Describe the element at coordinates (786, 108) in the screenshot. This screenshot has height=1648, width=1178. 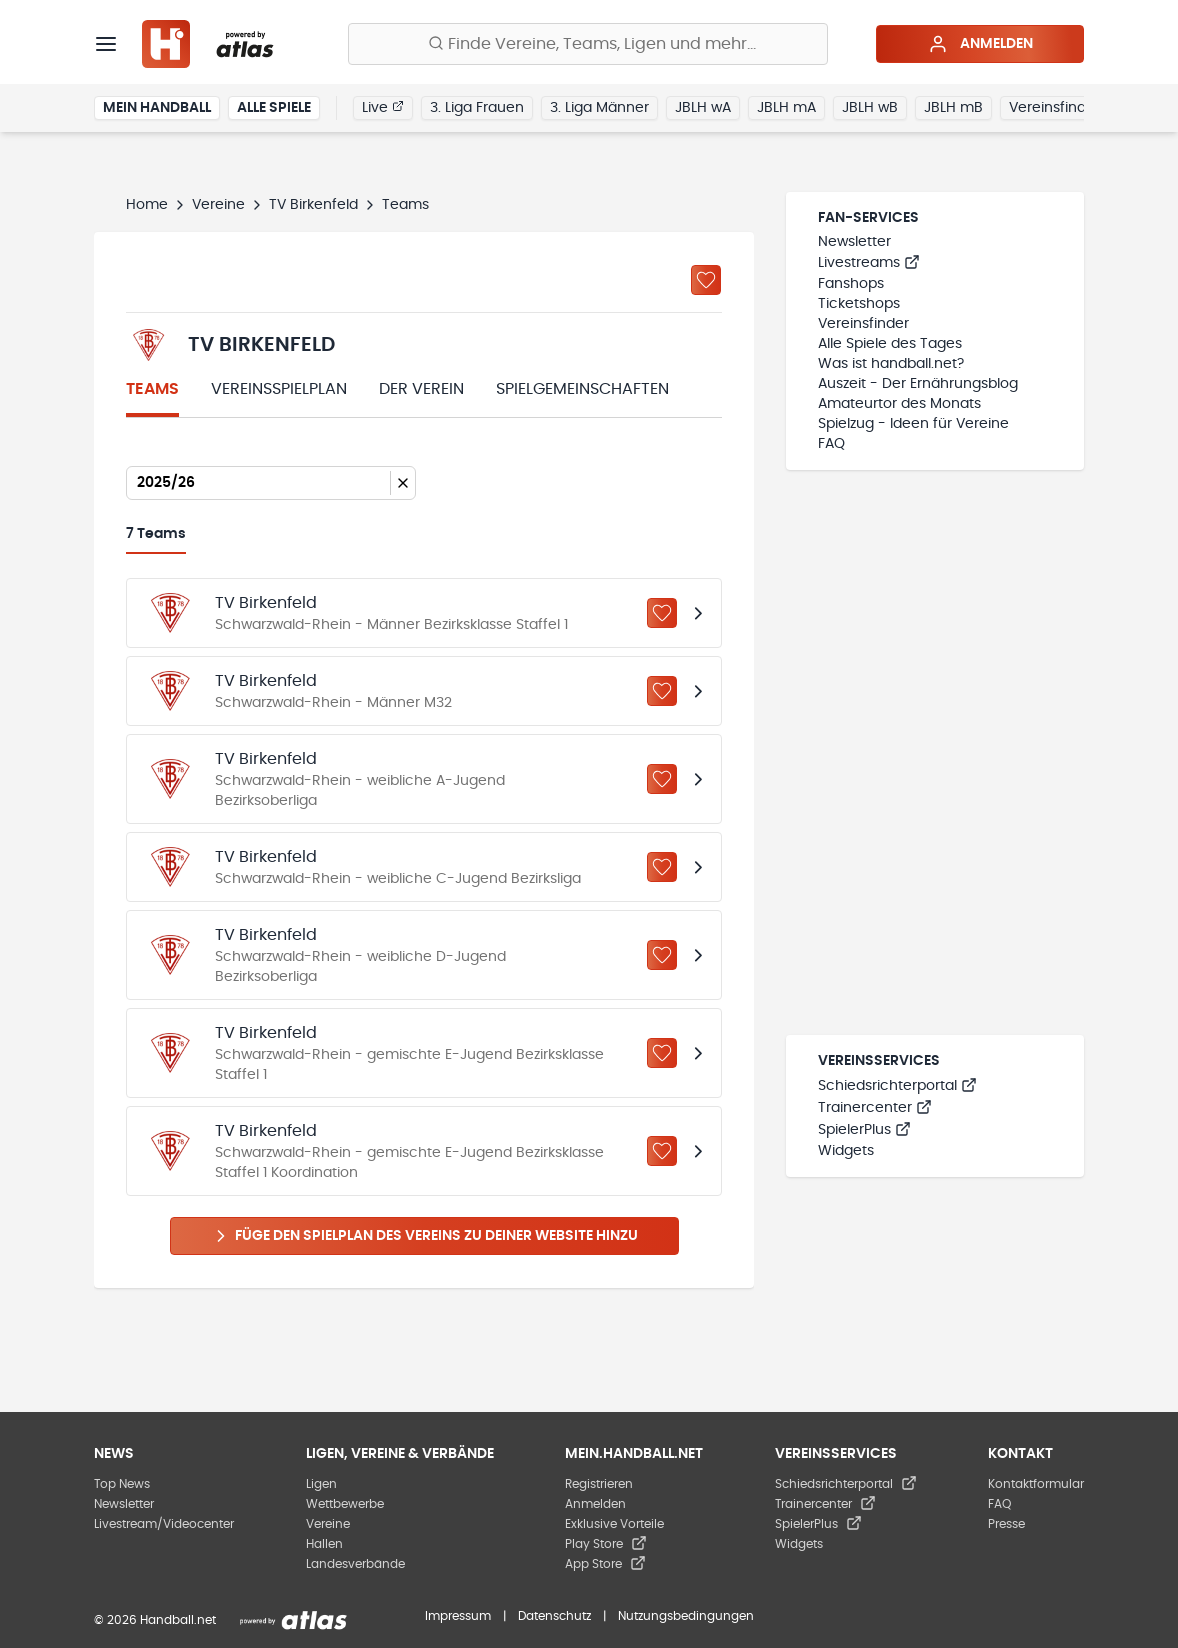
I see `JBLH mA` at that location.